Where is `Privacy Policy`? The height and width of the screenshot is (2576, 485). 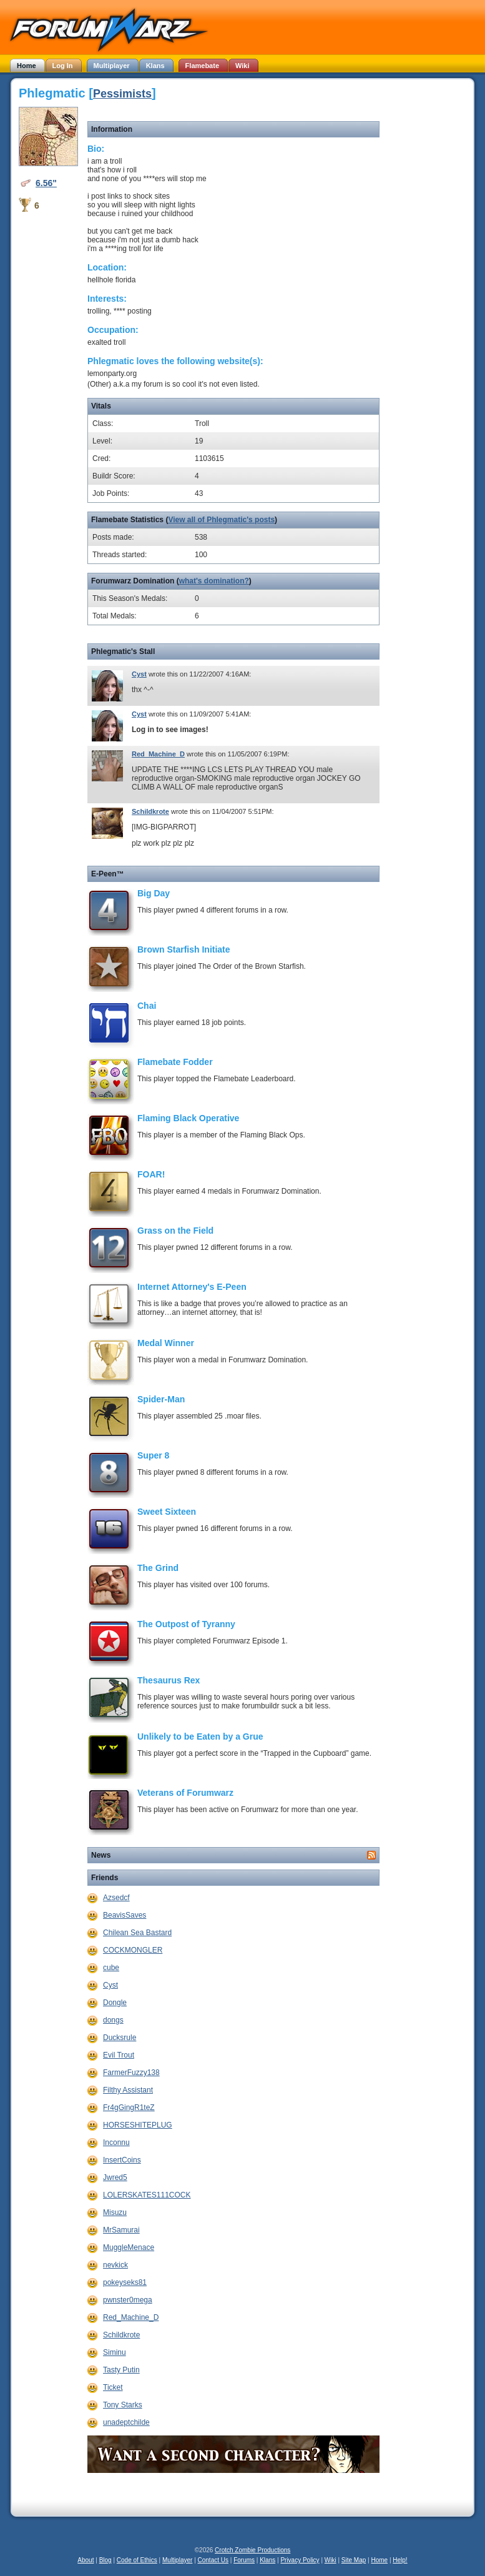
Privacy Policy is located at coordinates (299, 2560).